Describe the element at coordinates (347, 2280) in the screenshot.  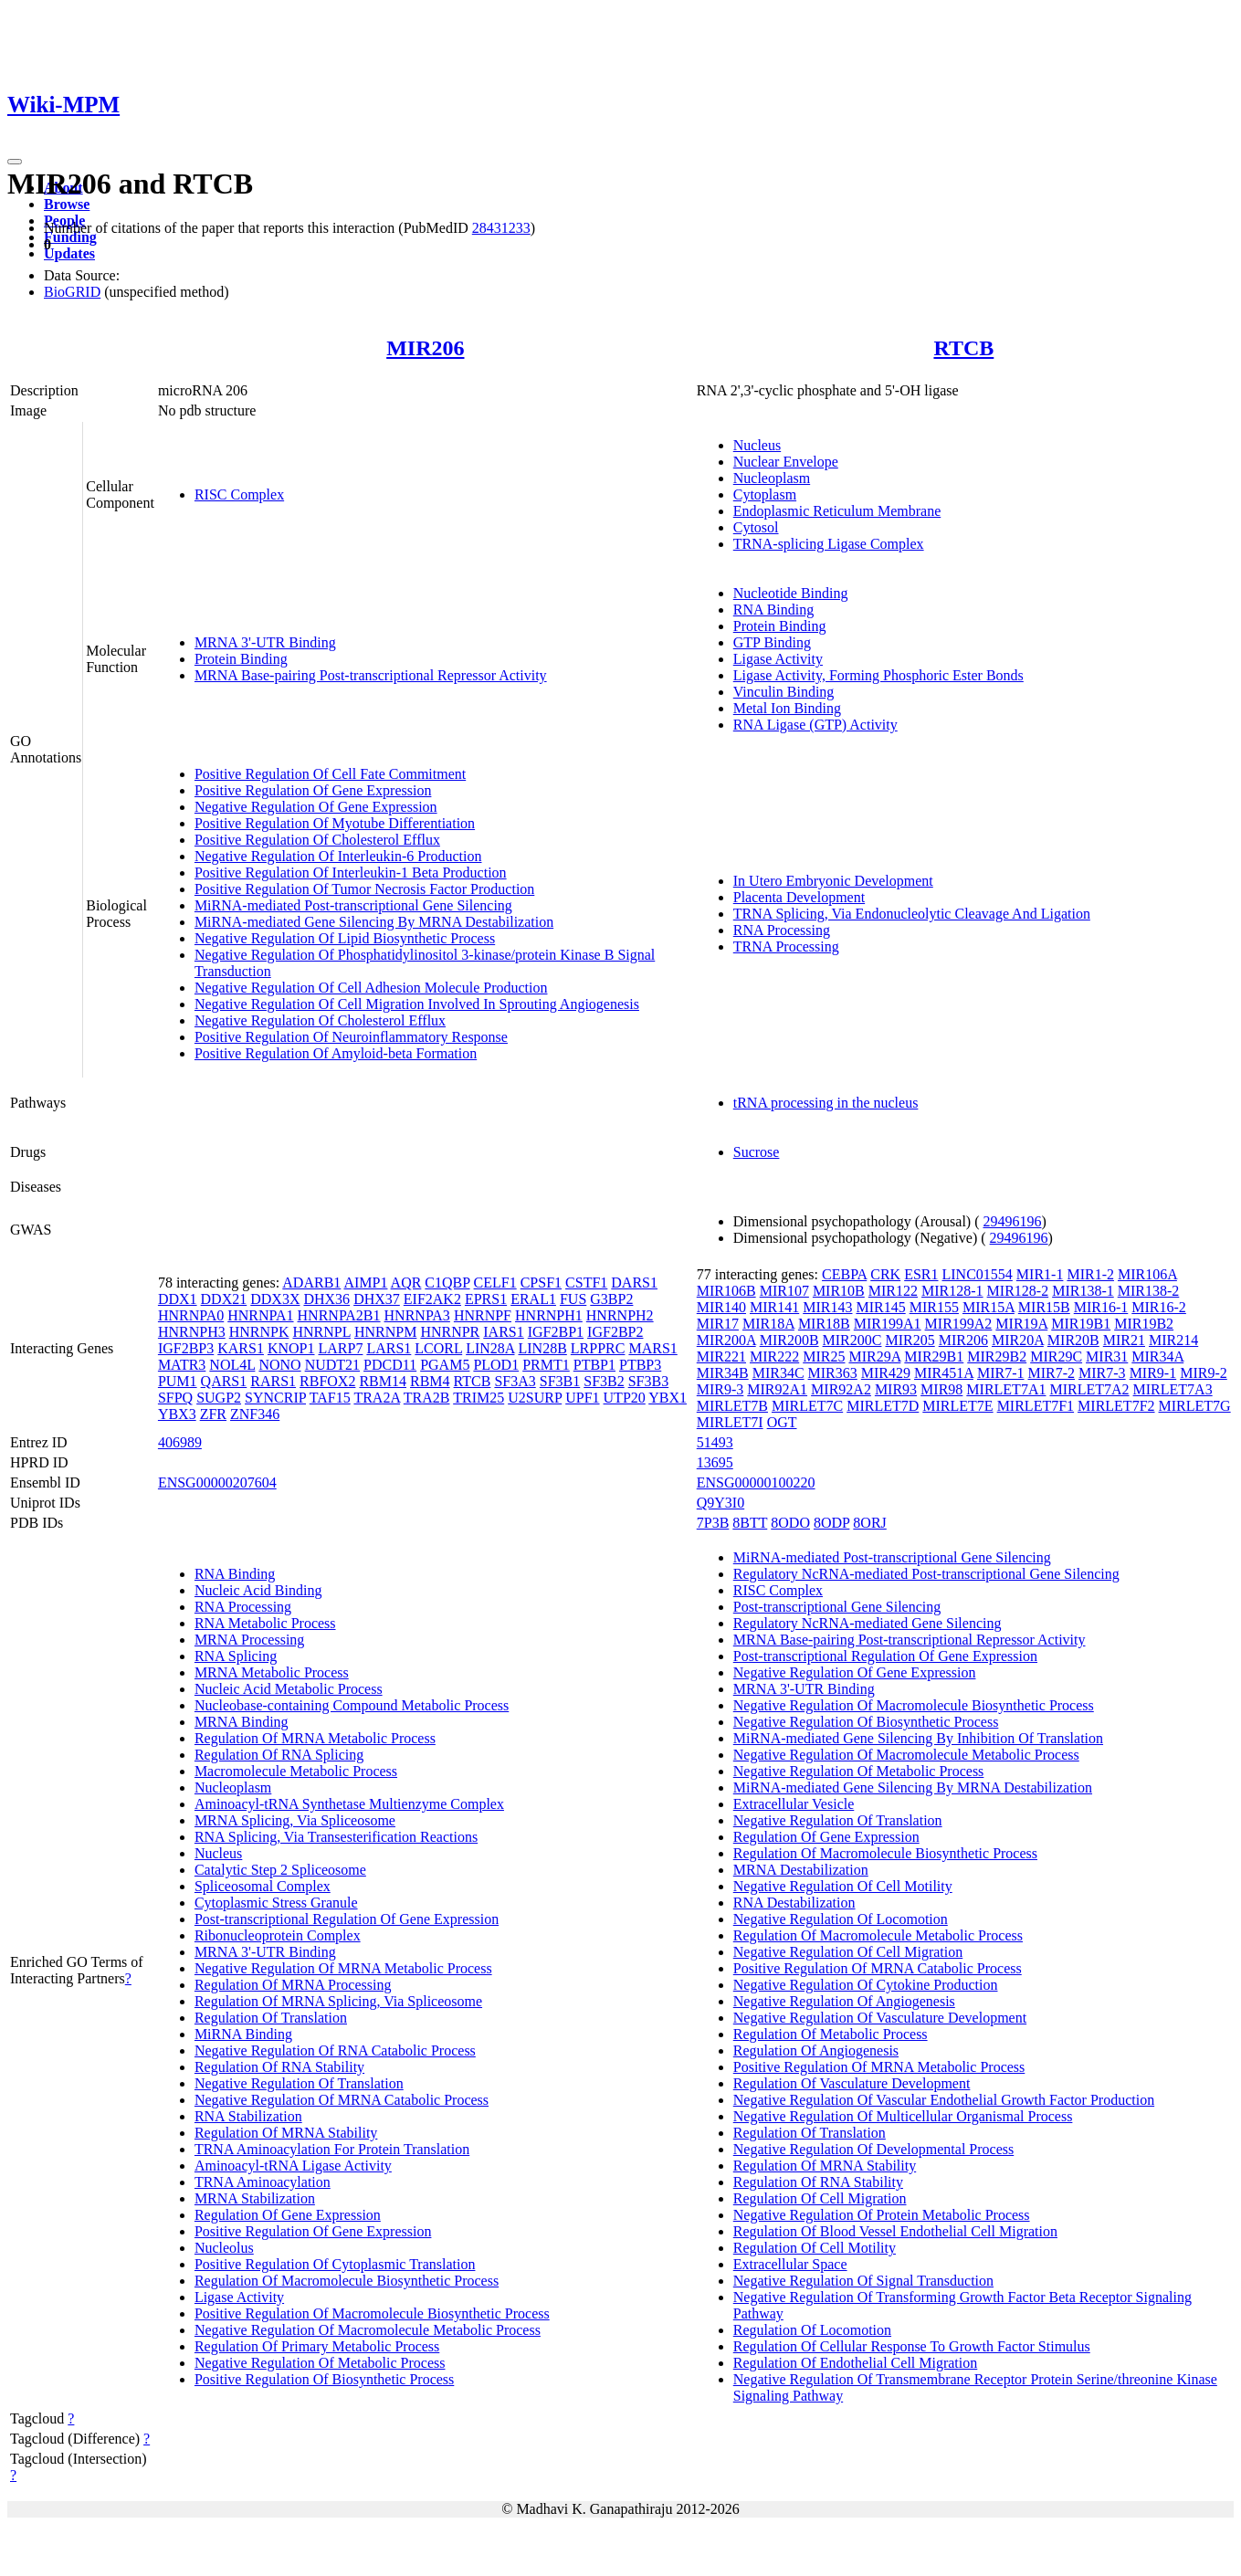
I see `Regulation Of Macromolecule Biosynthetic Process` at that location.